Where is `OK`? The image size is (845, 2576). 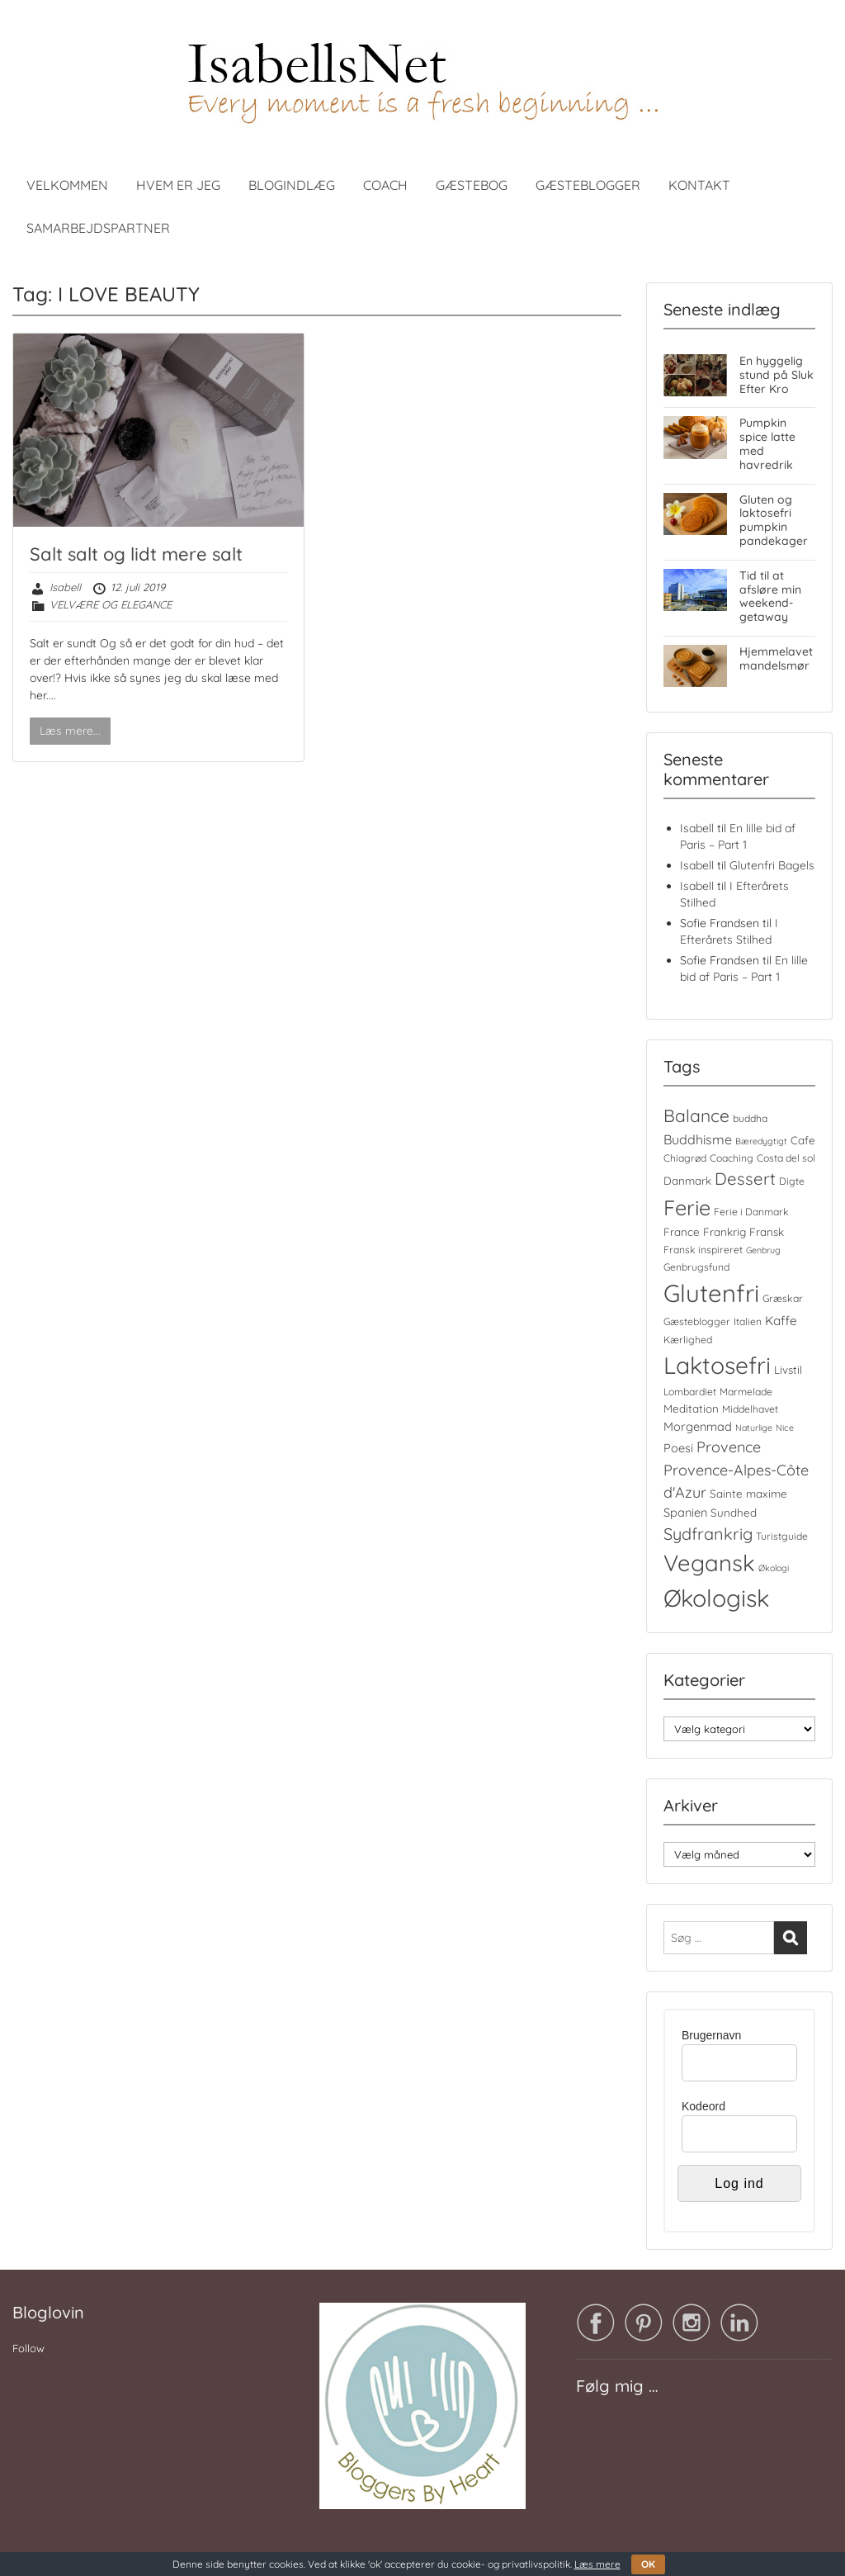 OK is located at coordinates (648, 2564).